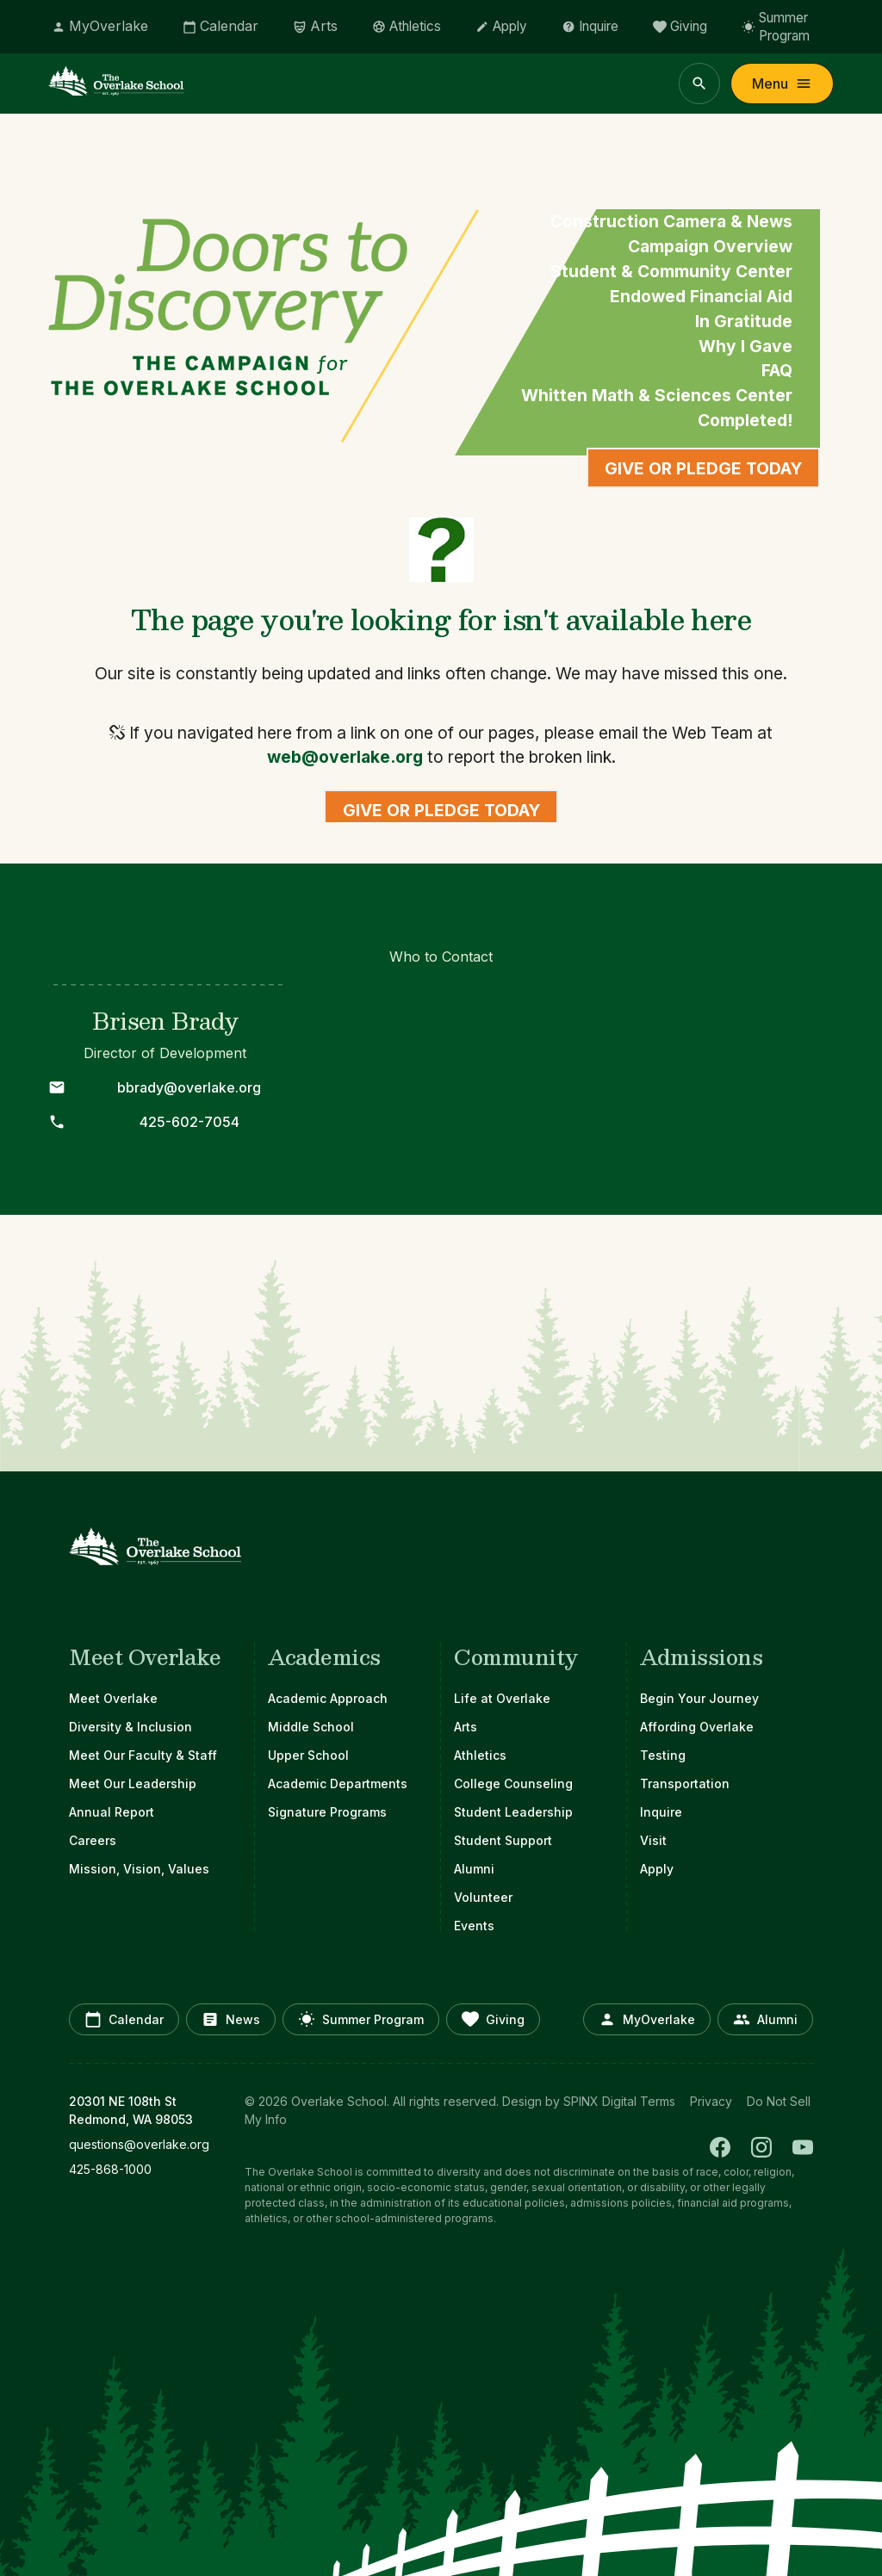  Describe the element at coordinates (671, 221) in the screenshot. I see `Construction Camera & News` at that location.